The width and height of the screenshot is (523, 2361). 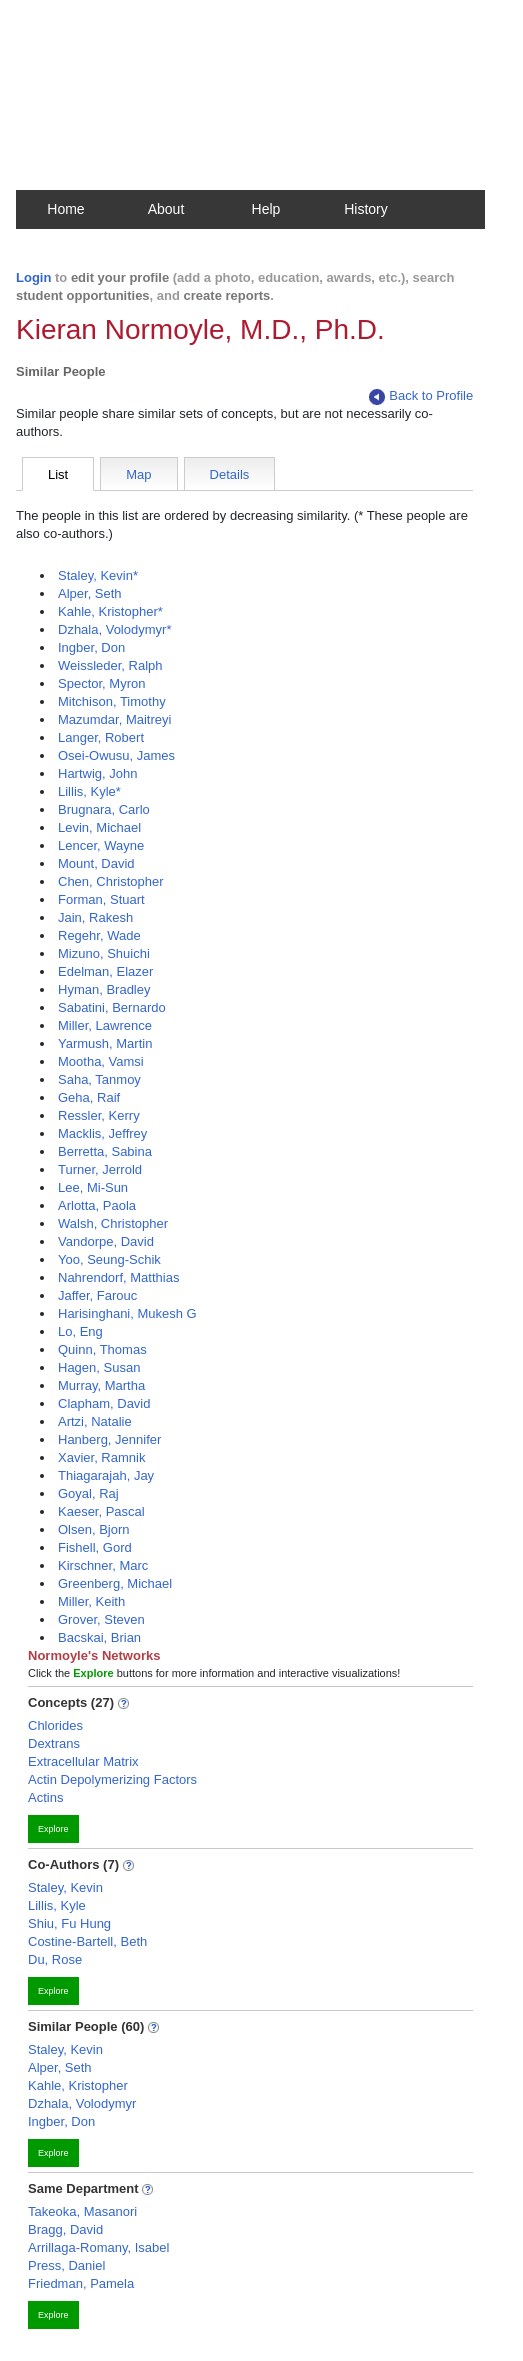 I want to click on Explore, so click(x=53, y=1829).